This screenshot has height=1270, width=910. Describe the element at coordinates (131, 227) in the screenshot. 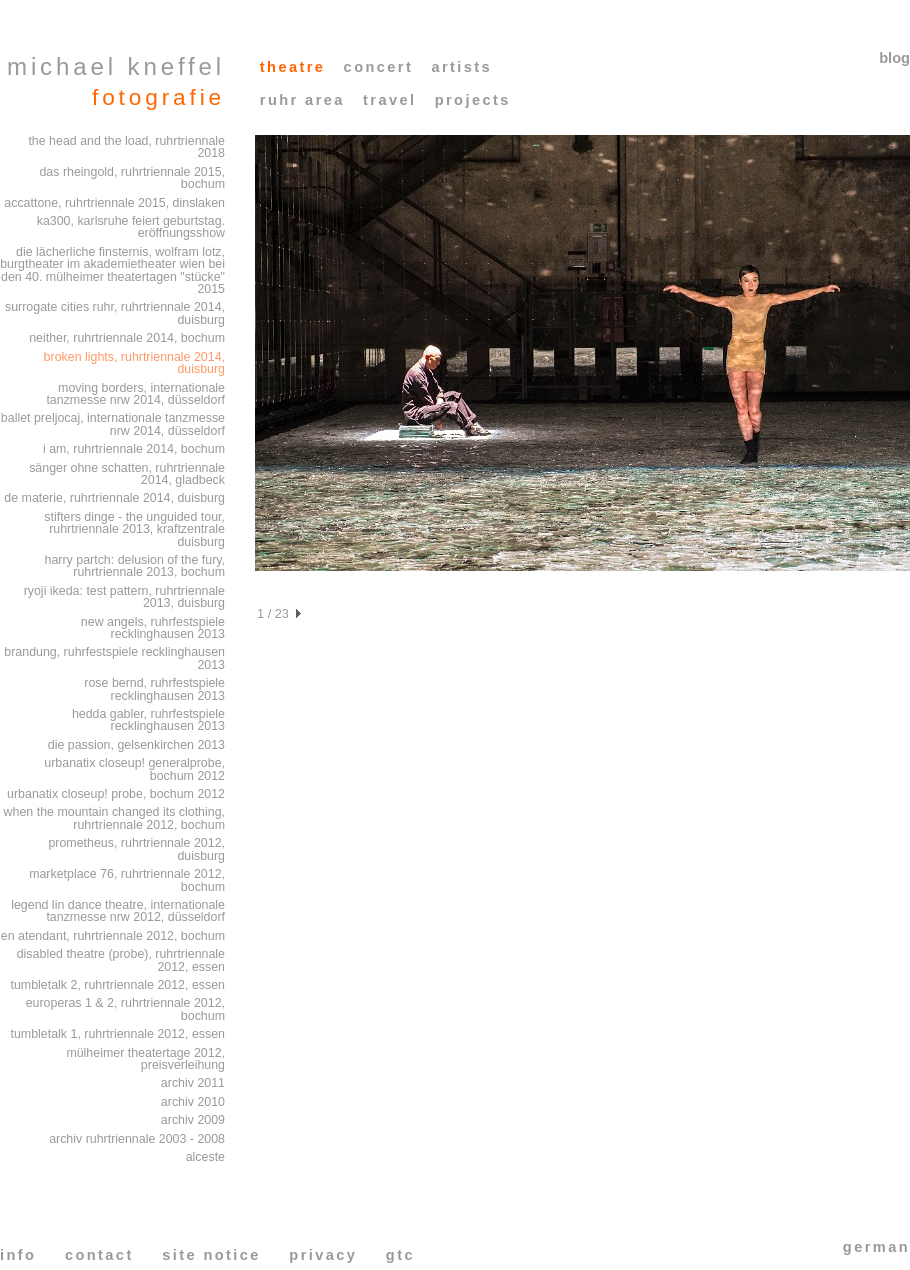

I see `ka300, karlsruhe feiert geburtstag. eröffnungsshow` at that location.